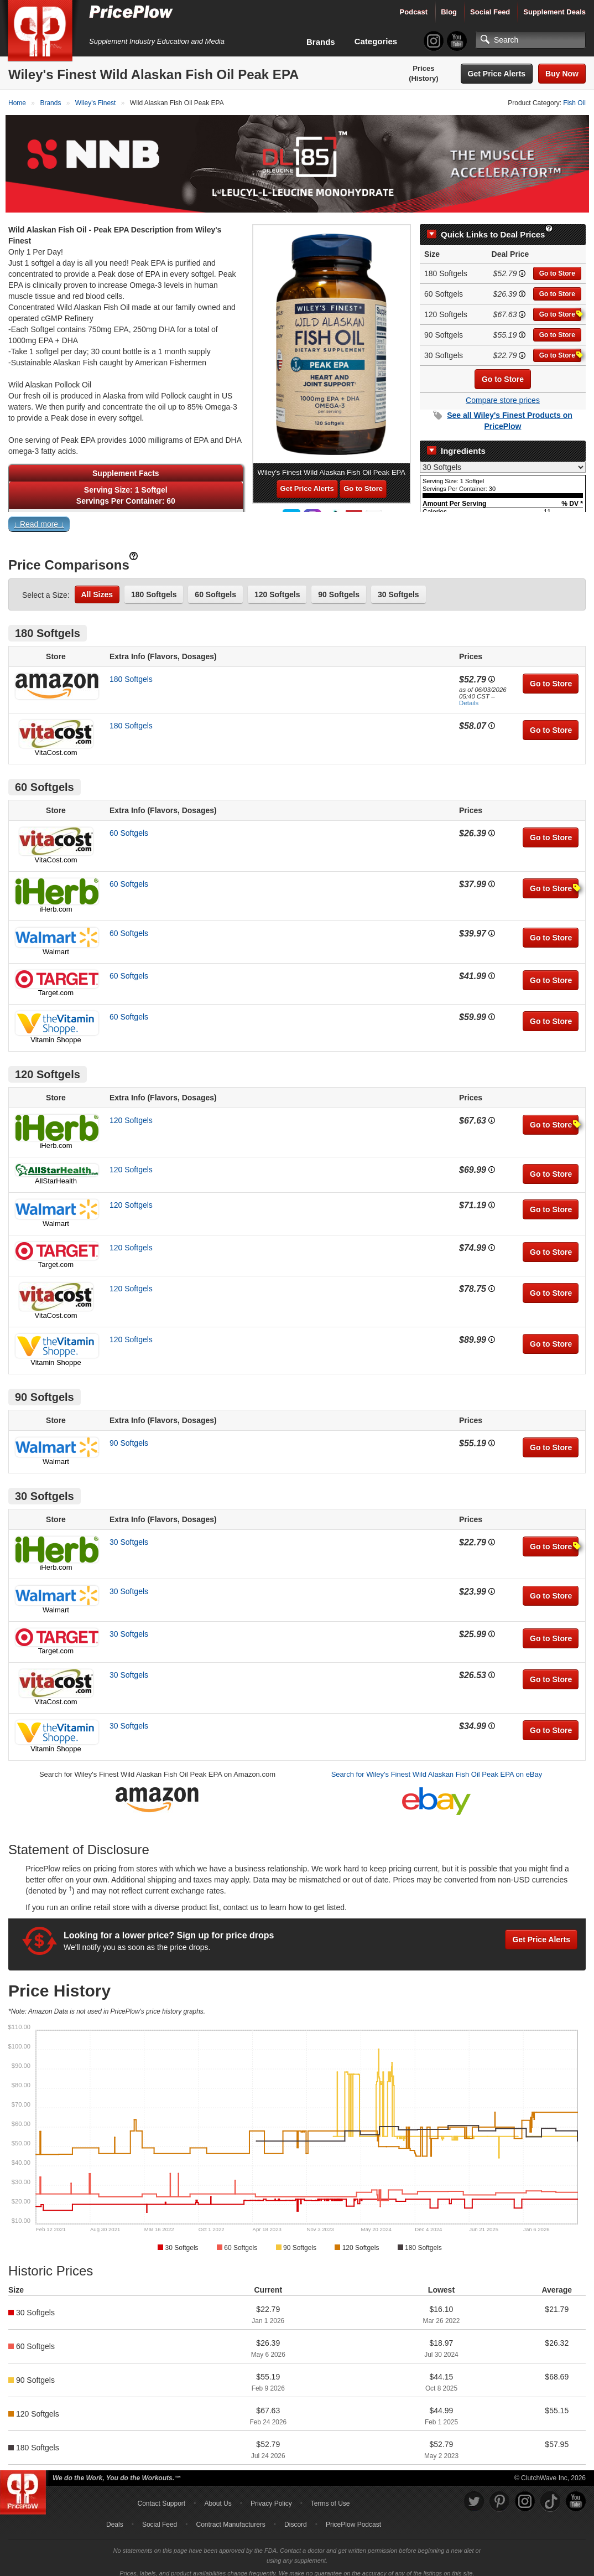 This screenshot has width=594, height=2576. I want to click on [Select Nutrition Label], so click(503, 459).